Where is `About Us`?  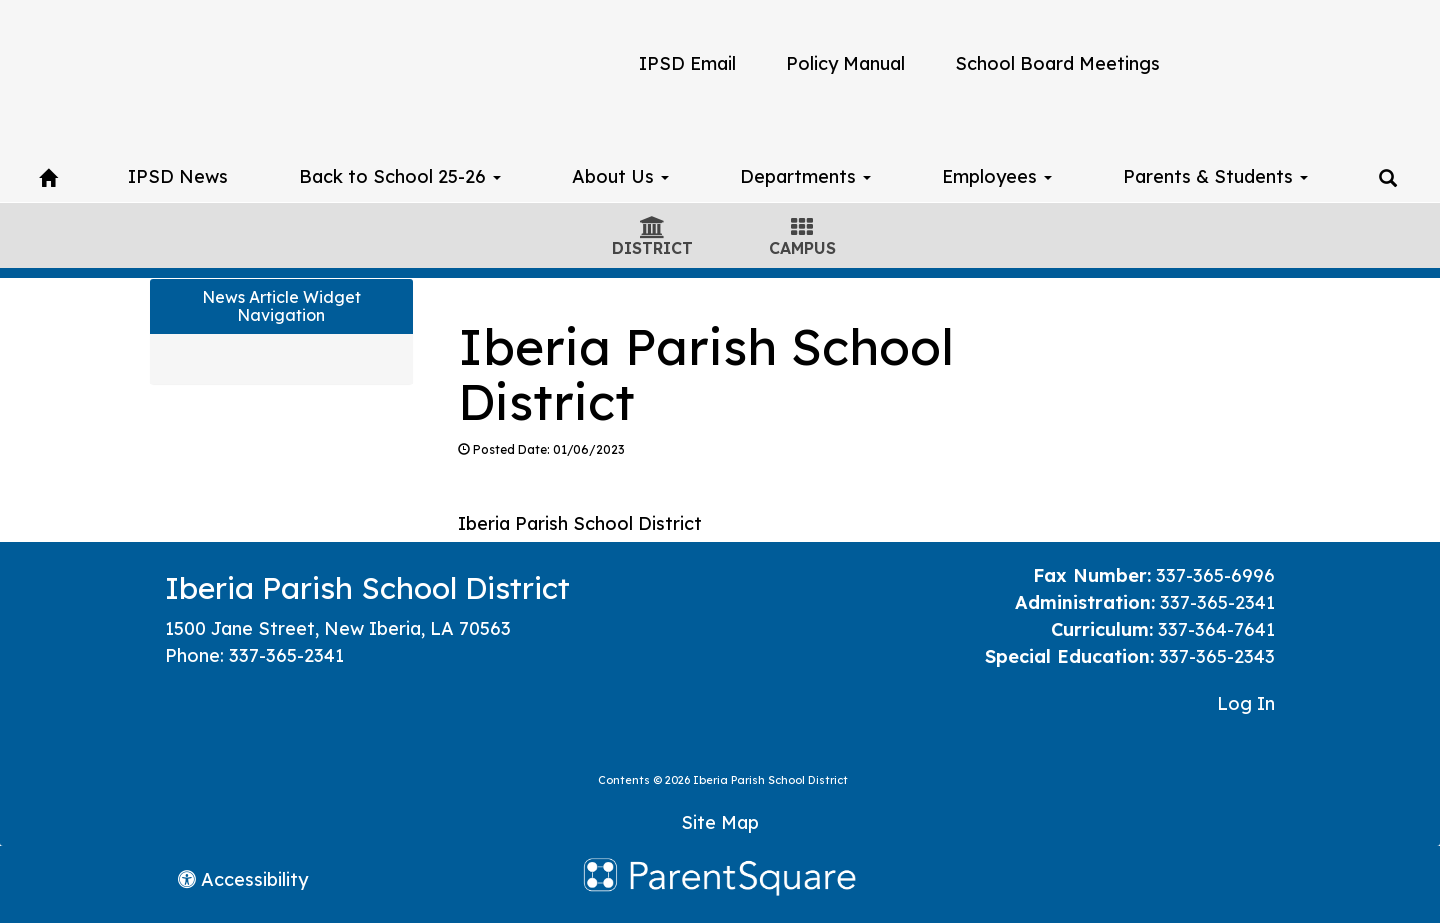
About Us is located at coordinates (620, 176).